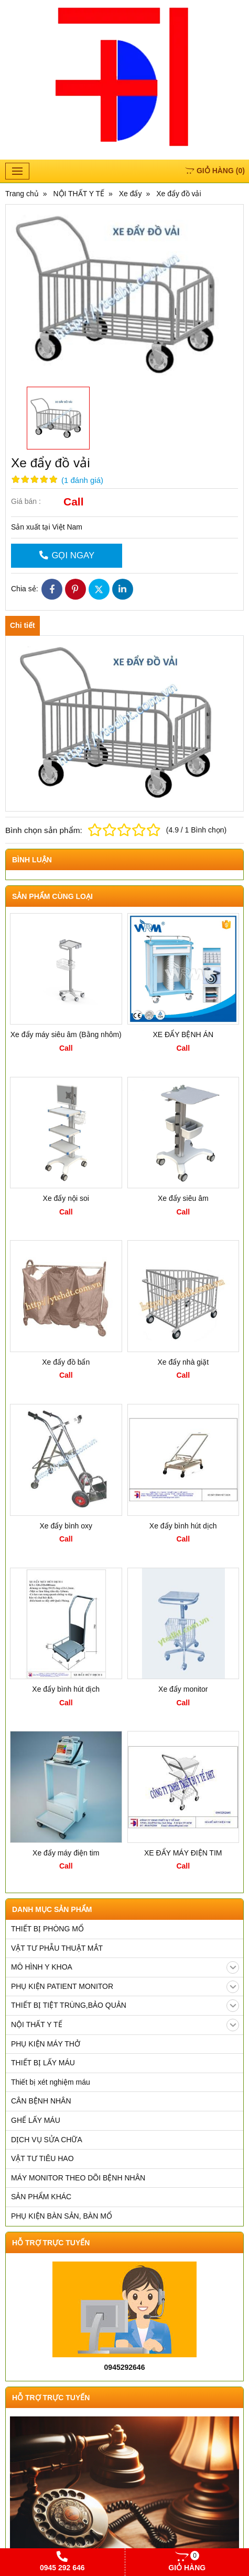  I want to click on XE ĐẨY BỆNH ÁN, so click(183, 1034).